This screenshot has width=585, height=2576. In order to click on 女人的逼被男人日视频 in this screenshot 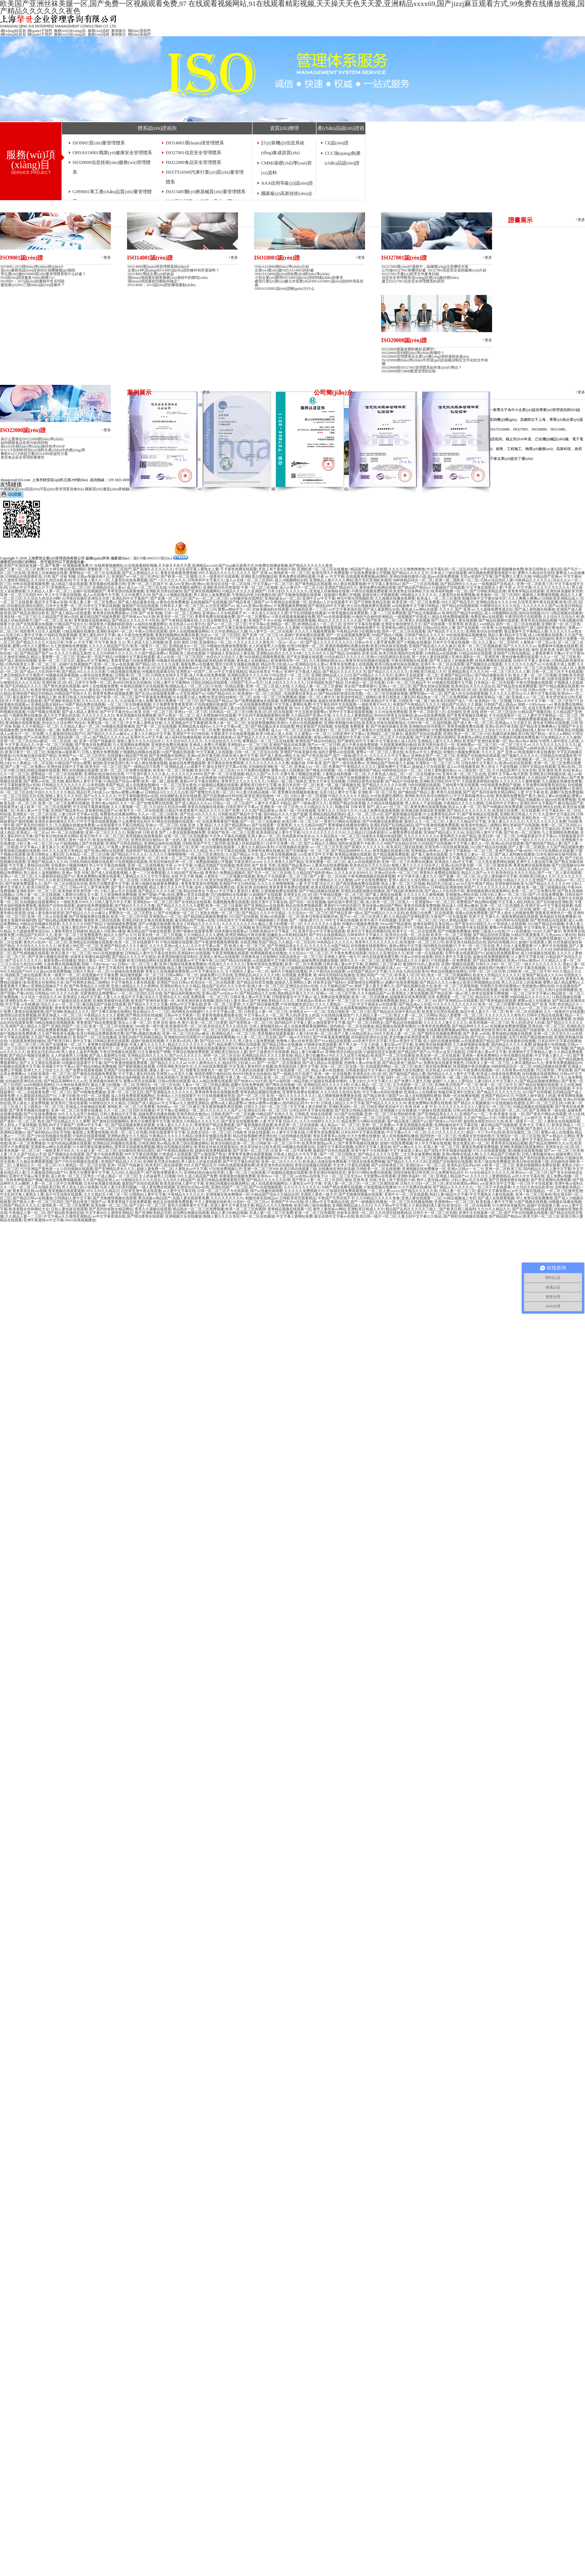, I will do `click(267, 646)`.